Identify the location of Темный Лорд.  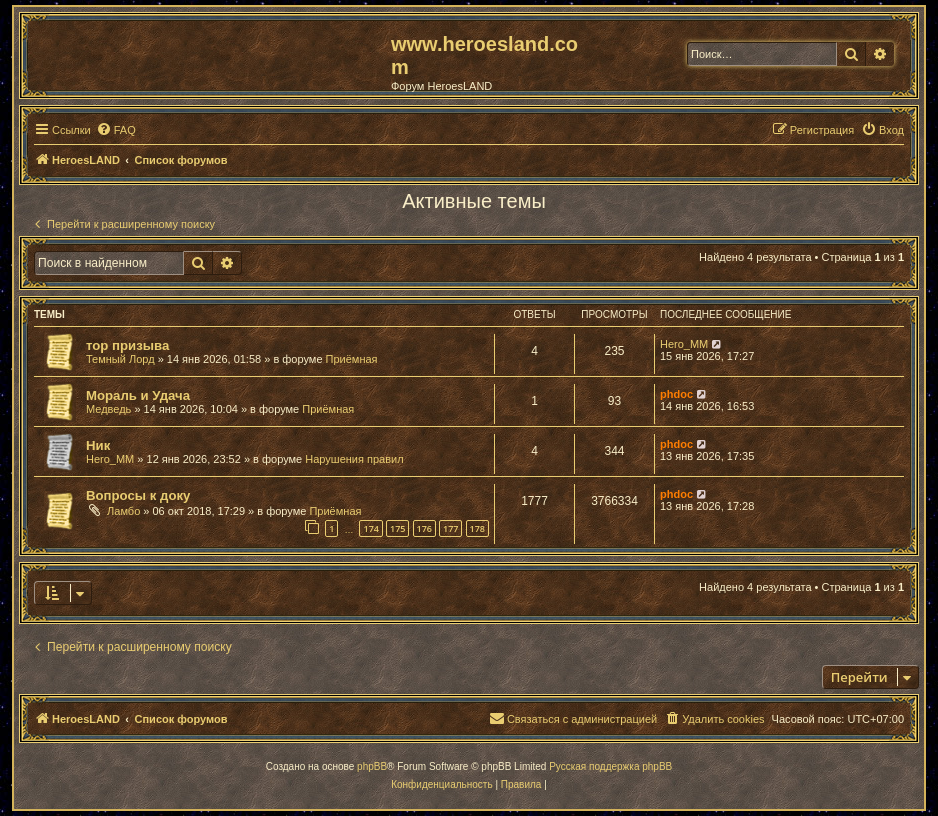
(120, 359).